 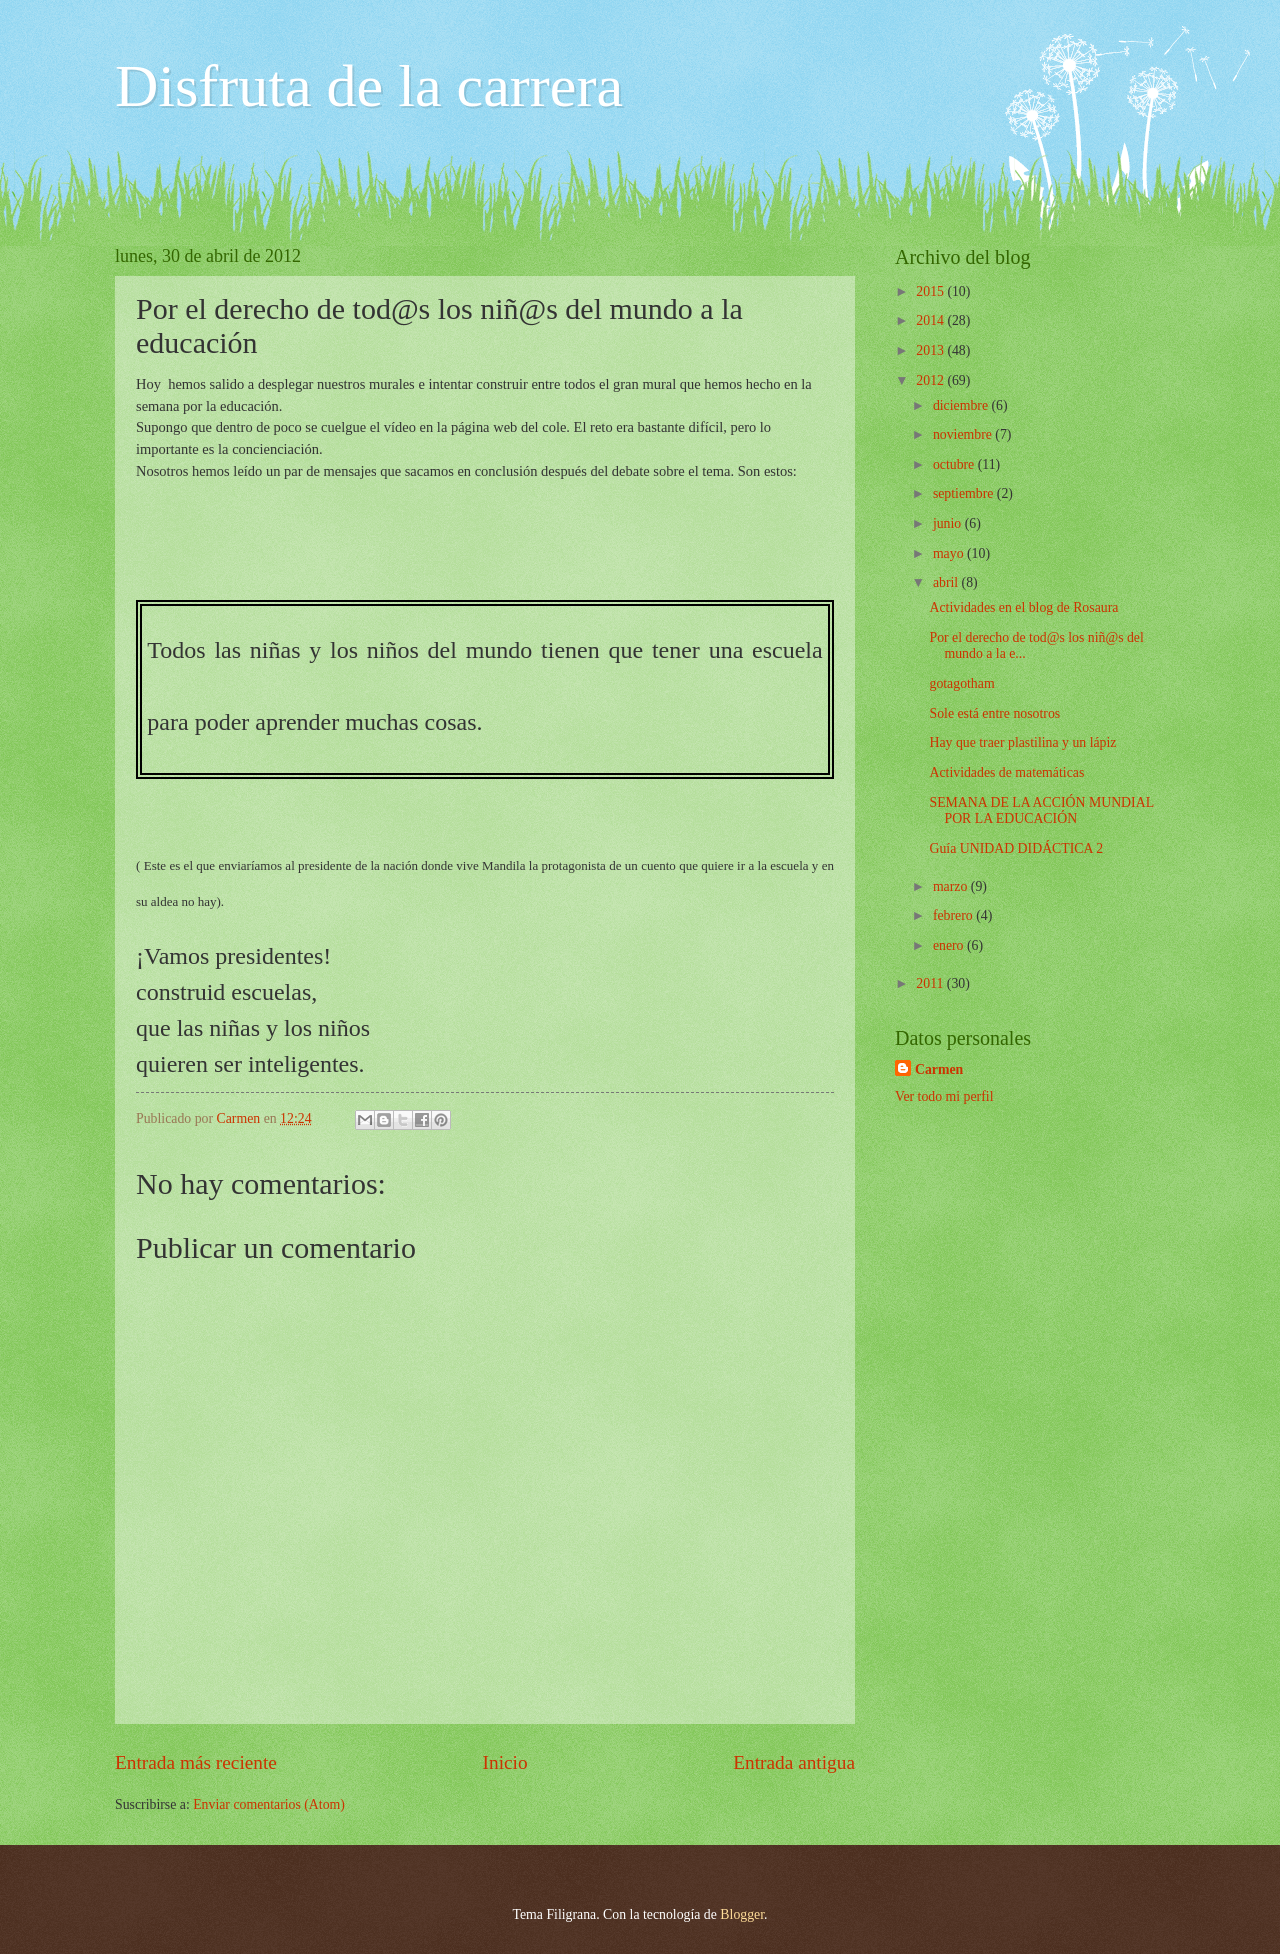 I want to click on febrero, so click(x=954, y=915).